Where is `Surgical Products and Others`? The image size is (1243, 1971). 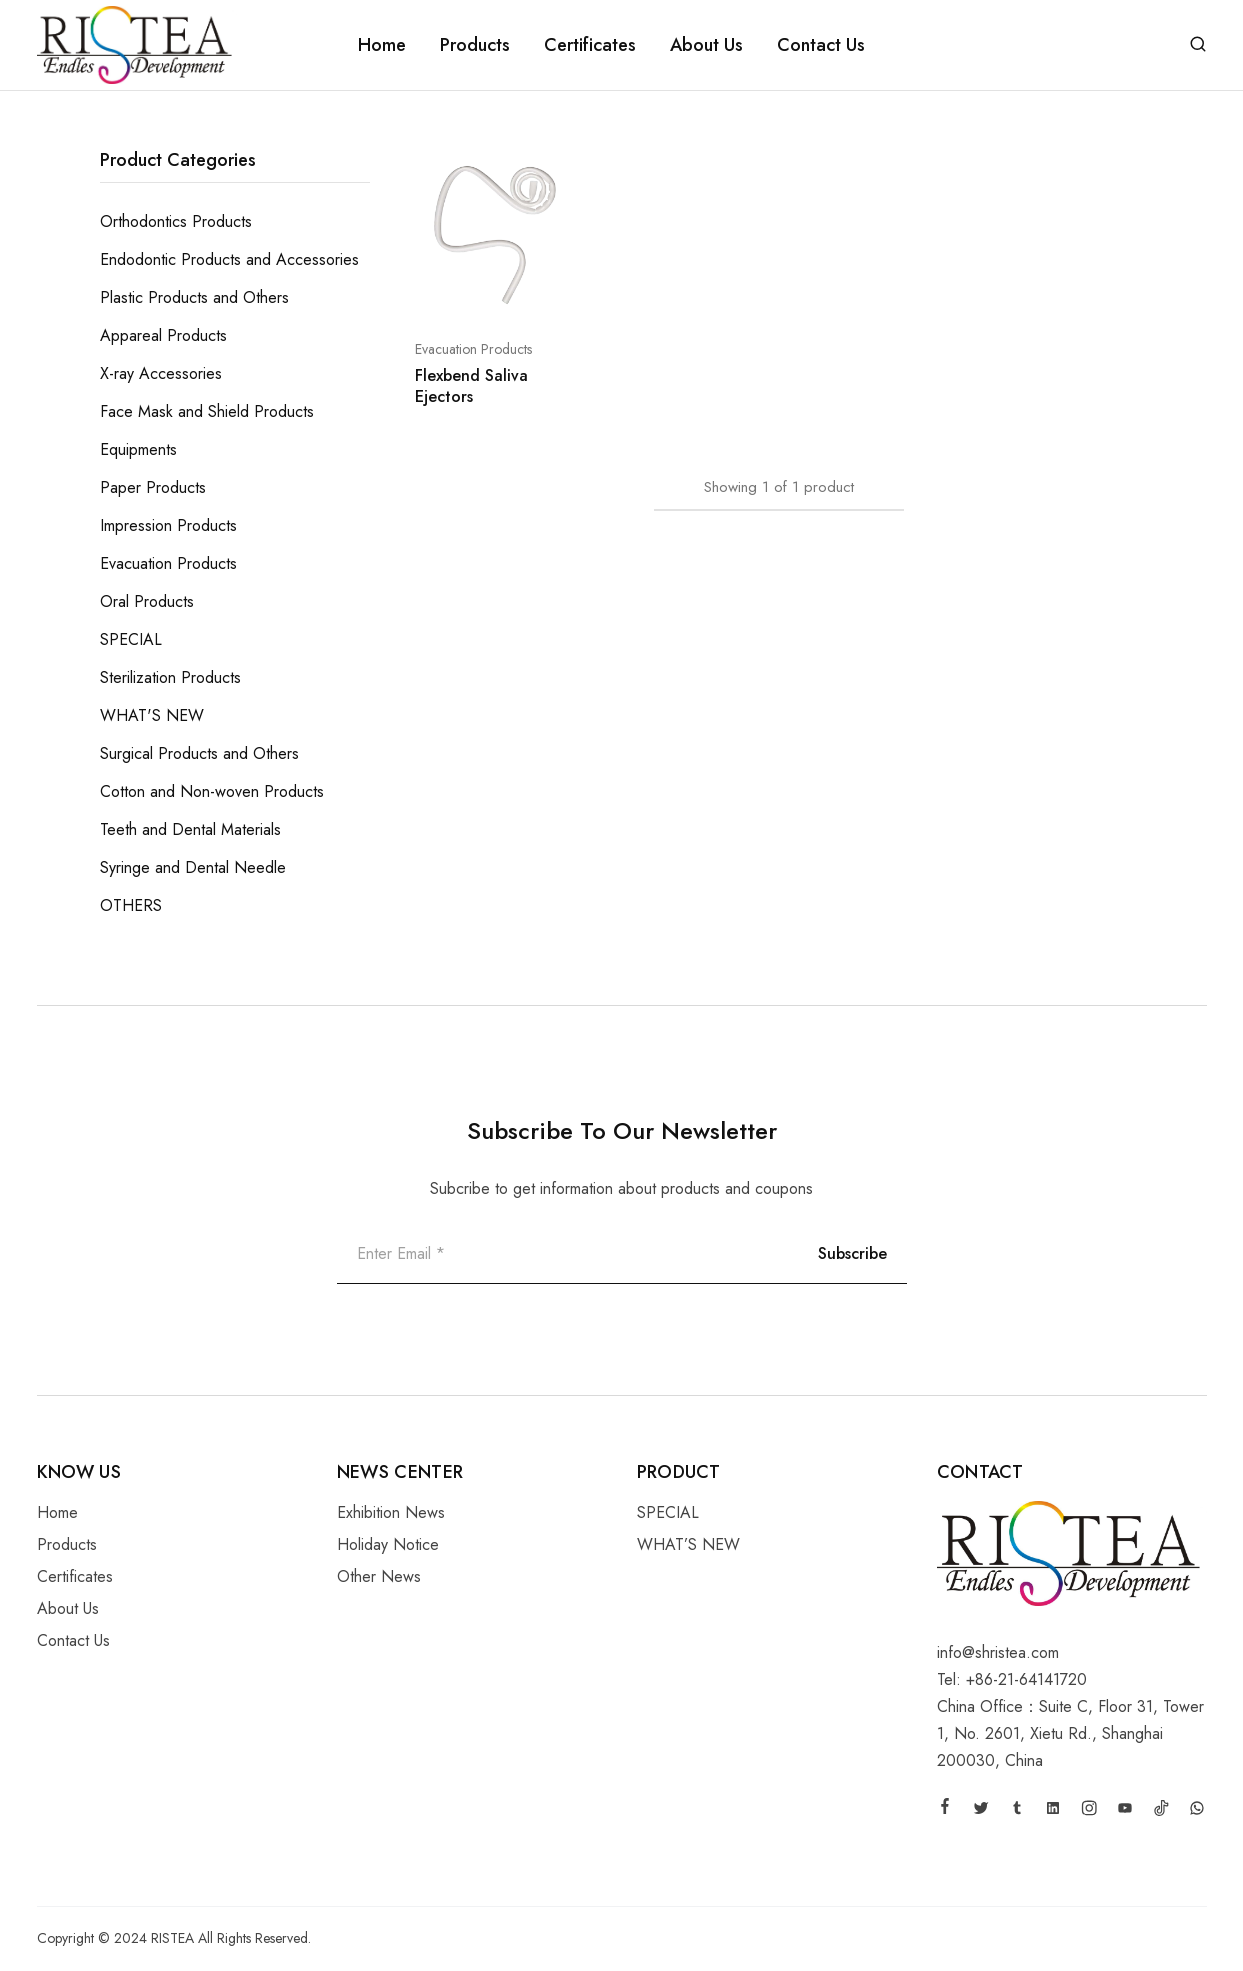 Surgical Products and Others is located at coordinates (199, 753).